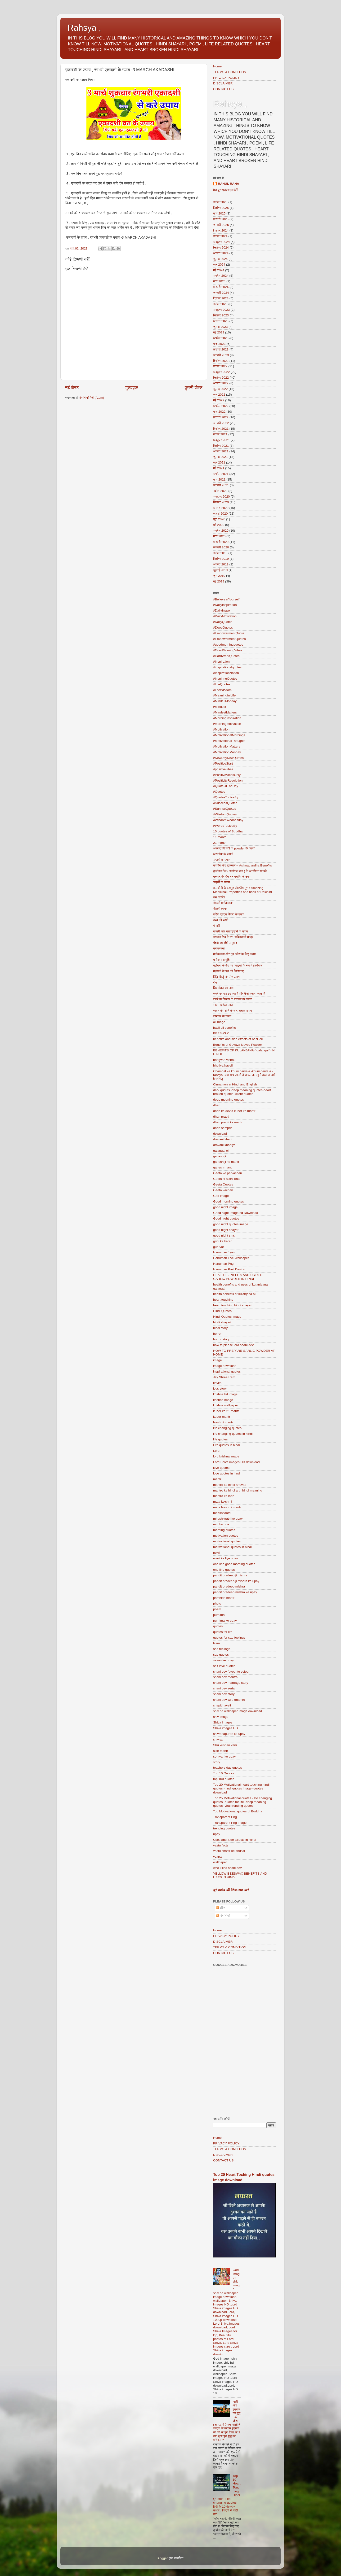 This screenshot has width=341, height=2576. I want to click on kuber mantr, so click(221, 1416).